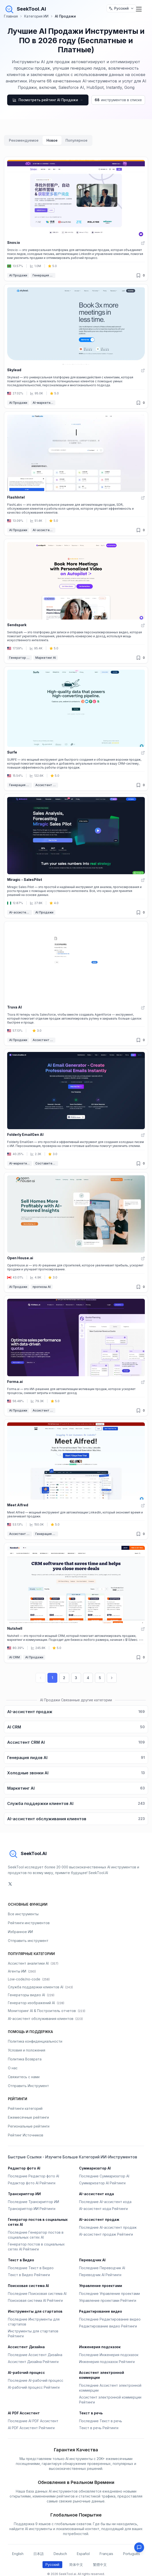  Describe the element at coordinates (20, 657) in the screenshot. I see `Генератор персонализированных видео на основе AI` at that location.